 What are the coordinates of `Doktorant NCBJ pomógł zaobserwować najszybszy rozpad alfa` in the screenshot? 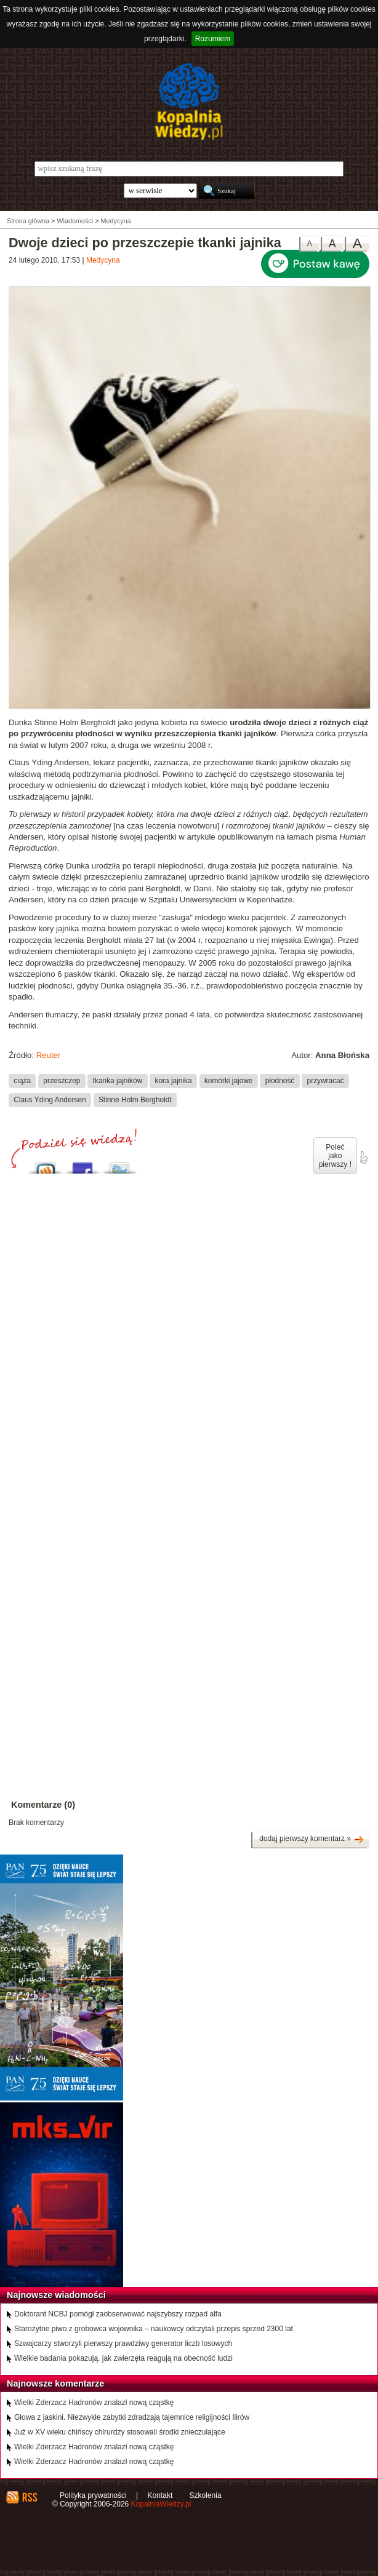 It's located at (118, 2314).